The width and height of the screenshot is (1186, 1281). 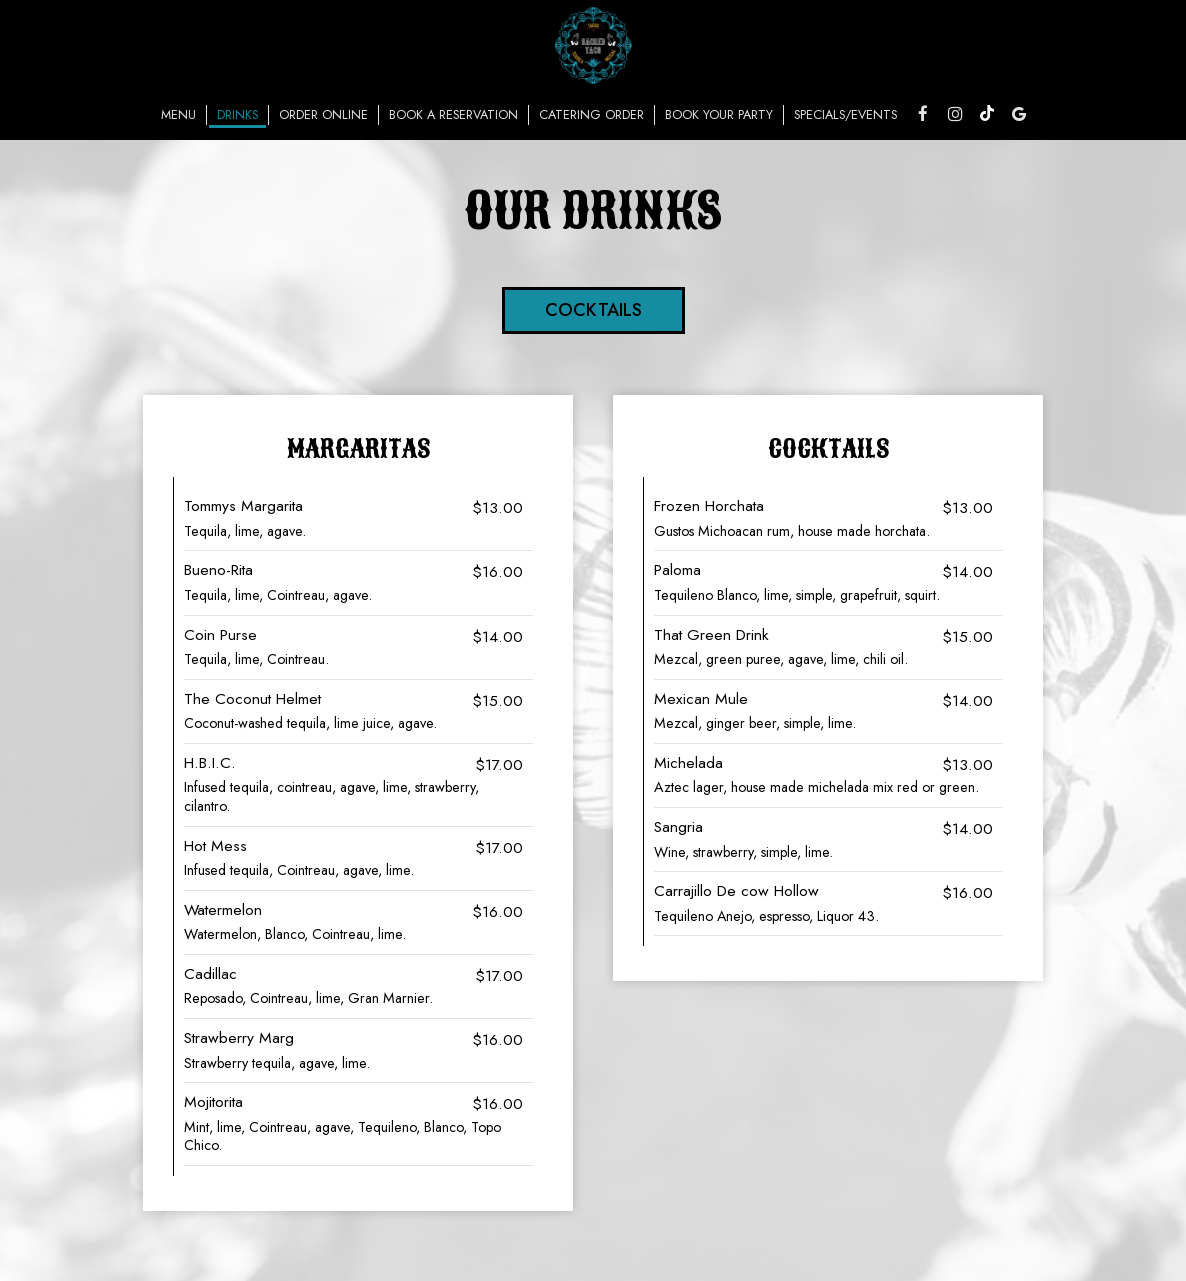 What do you see at coordinates (453, 115) in the screenshot?
I see `Book a reservation` at bounding box center [453, 115].